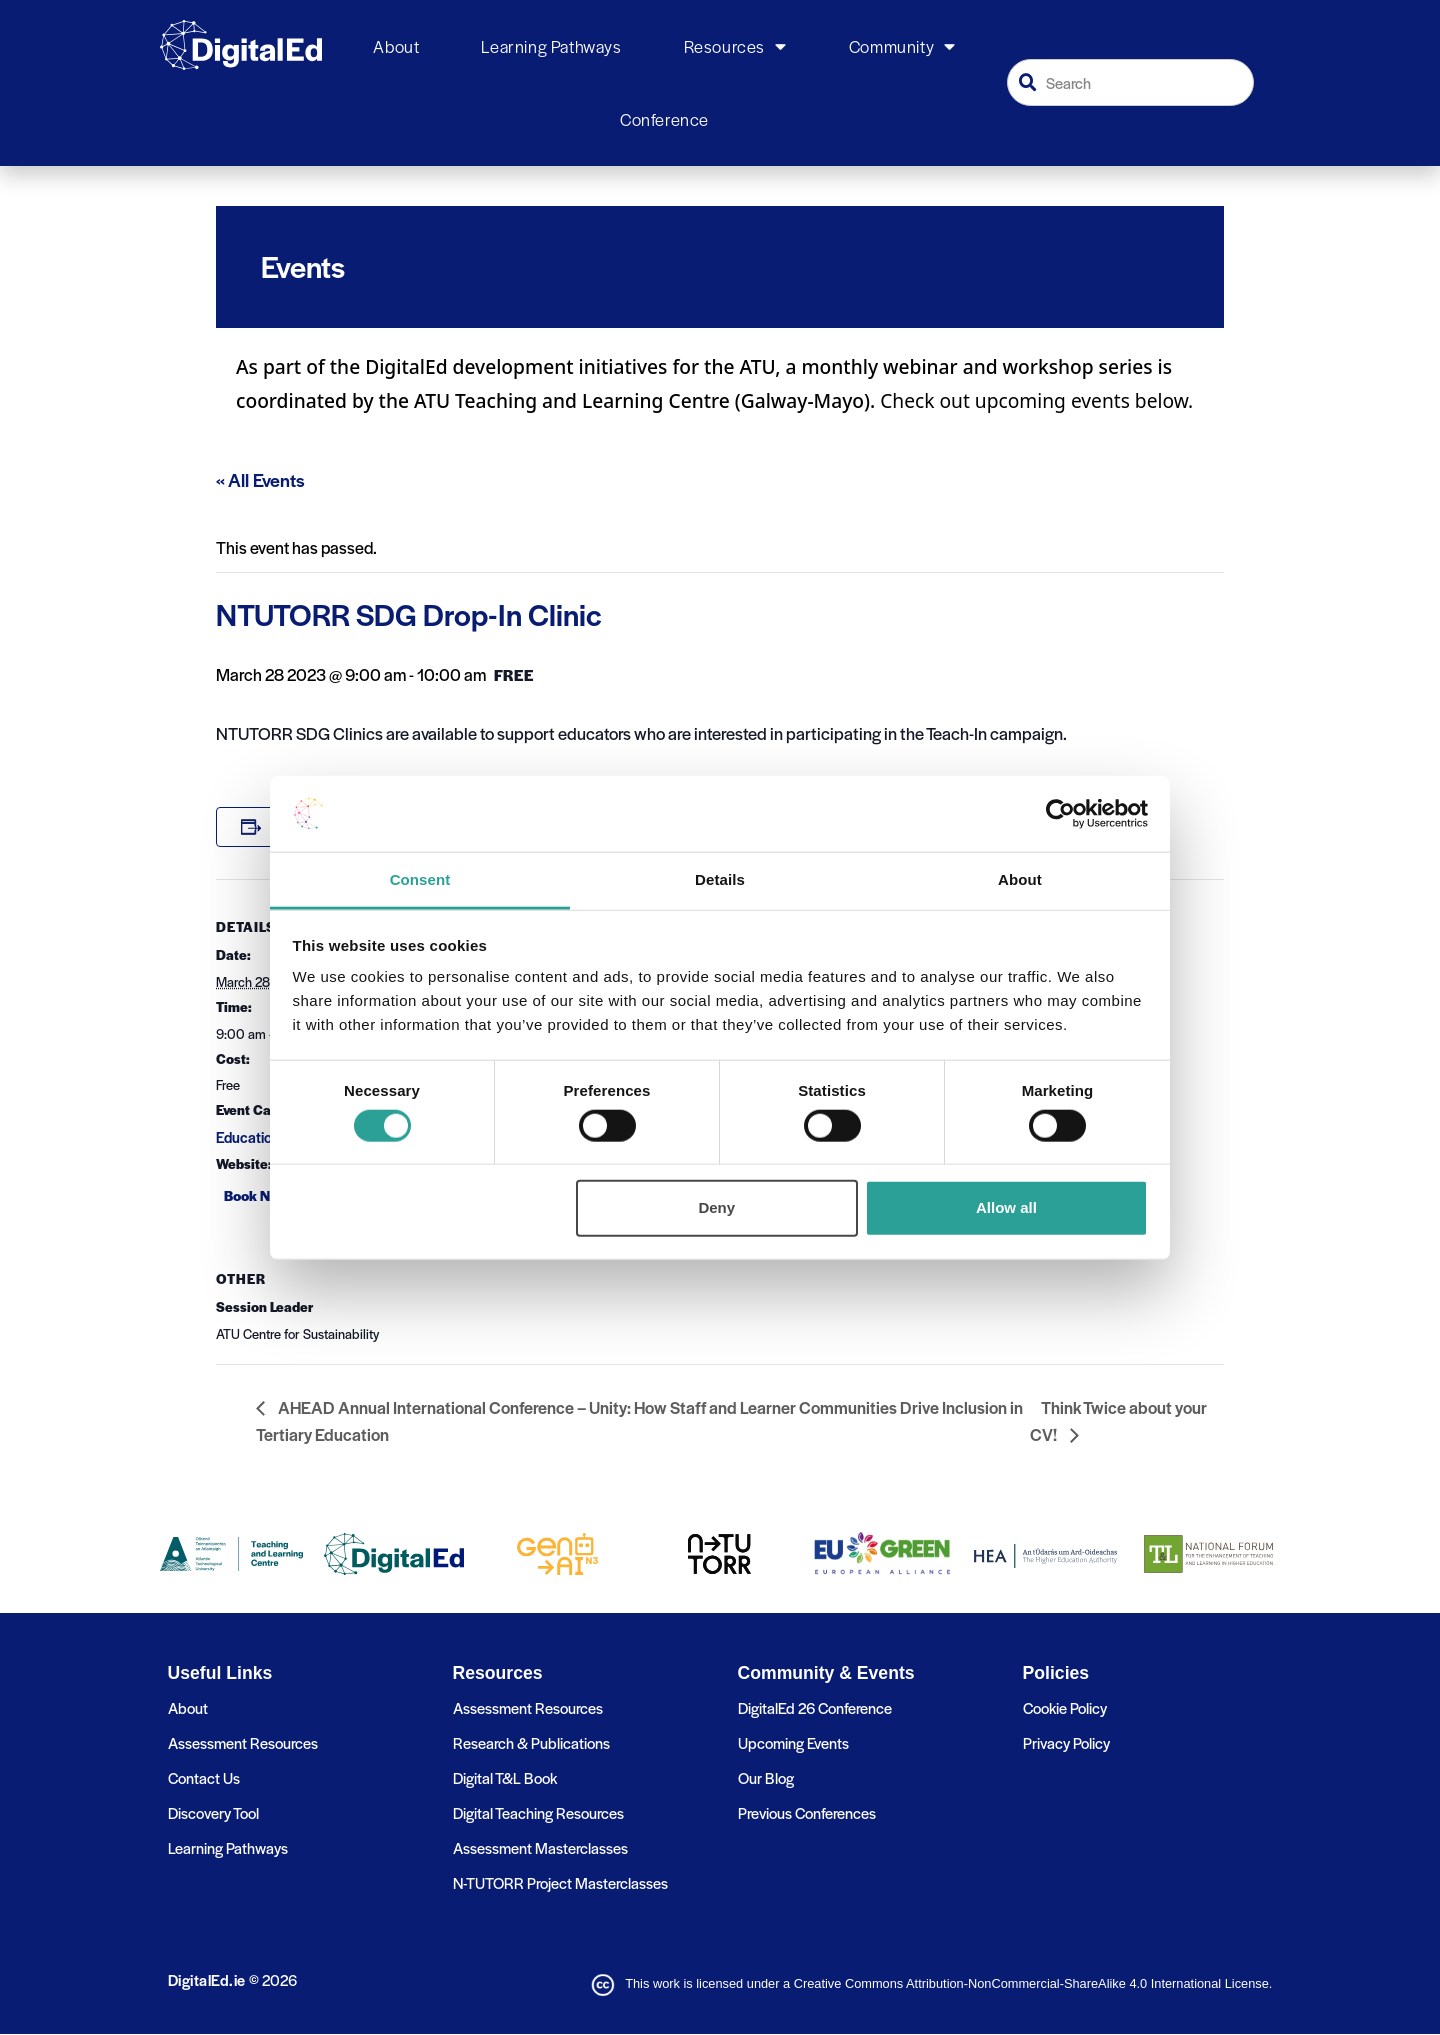  What do you see at coordinates (560, 1882) in the screenshot?
I see `N-TUTORR Project Masterclasses` at bounding box center [560, 1882].